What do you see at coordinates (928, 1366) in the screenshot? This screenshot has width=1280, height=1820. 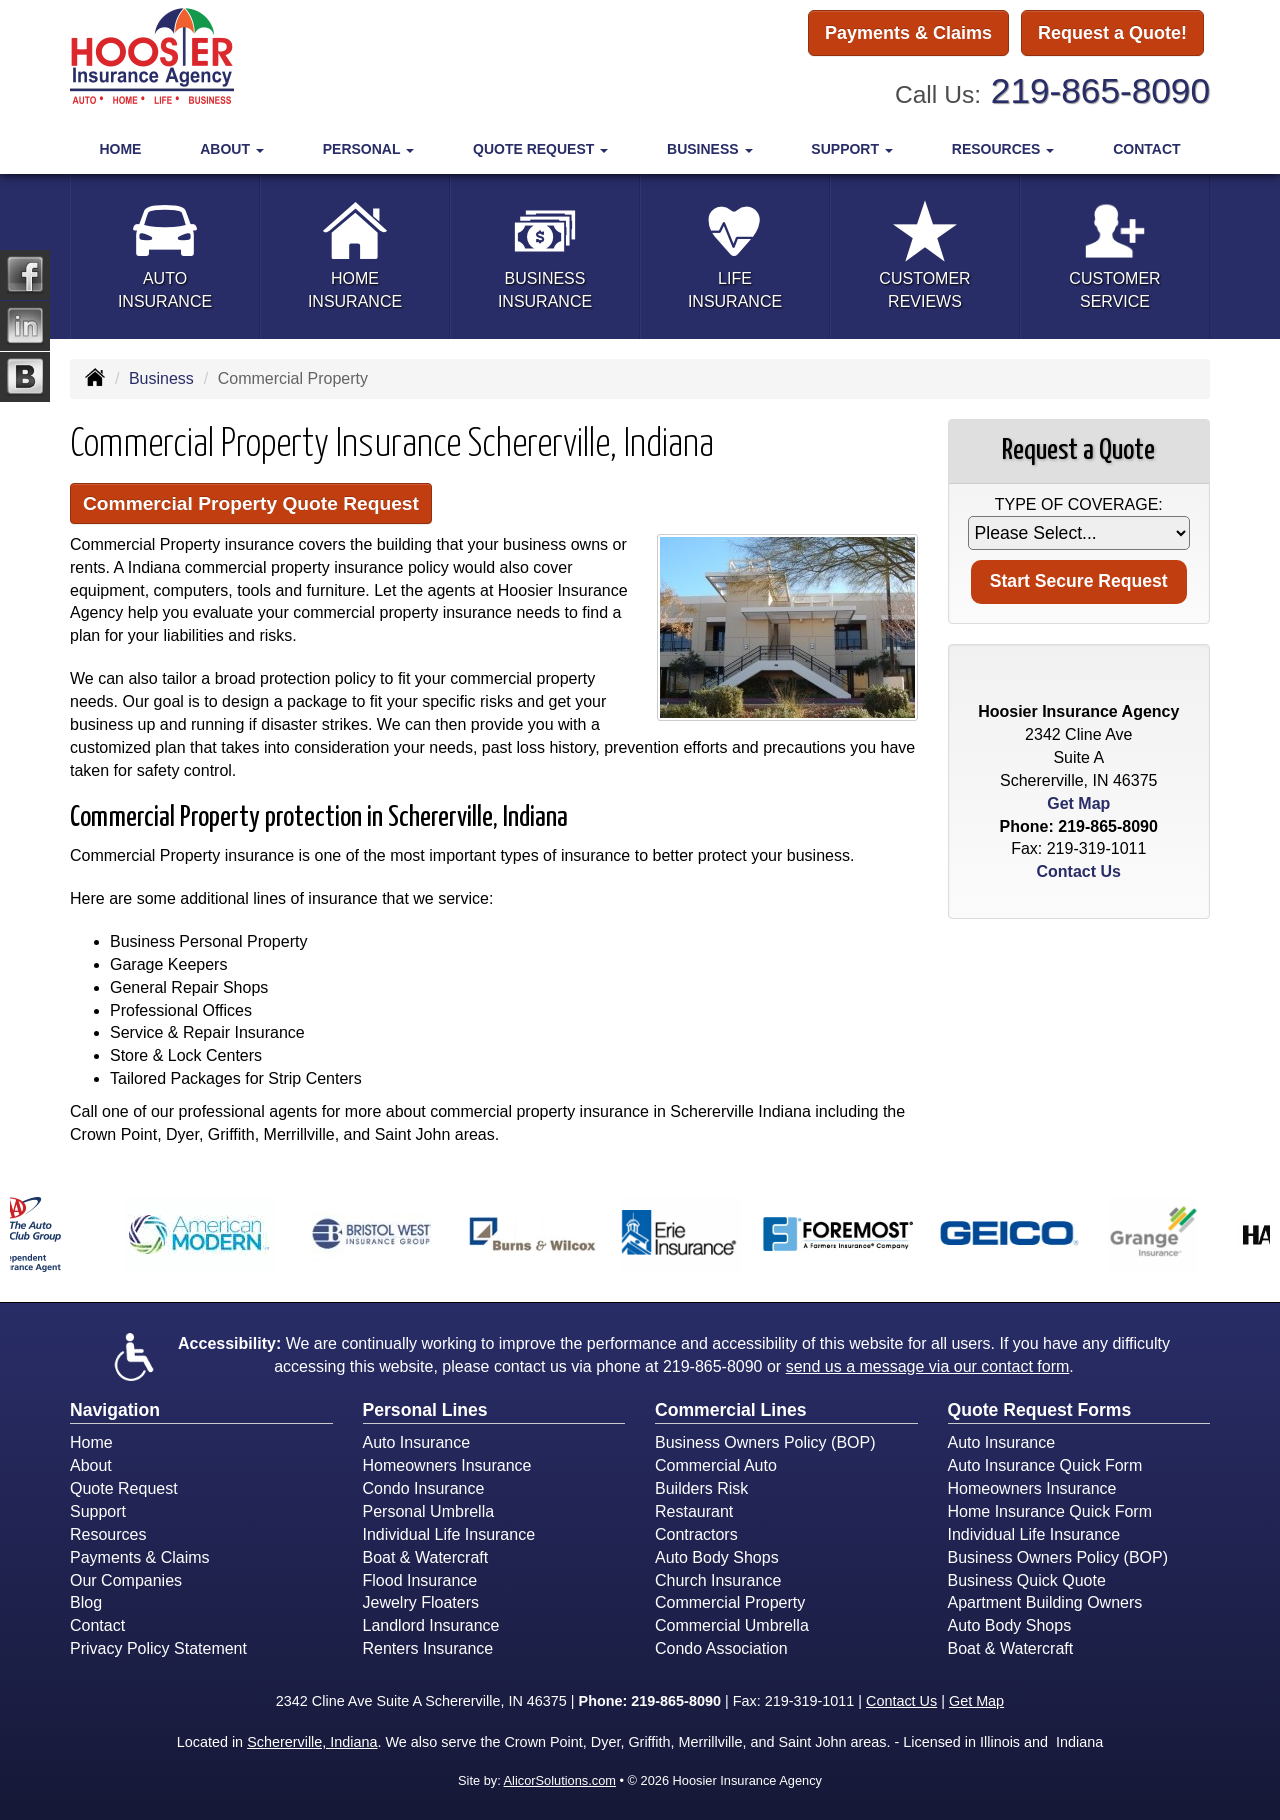 I see `send us a message via our contact form` at bounding box center [928, 1366].